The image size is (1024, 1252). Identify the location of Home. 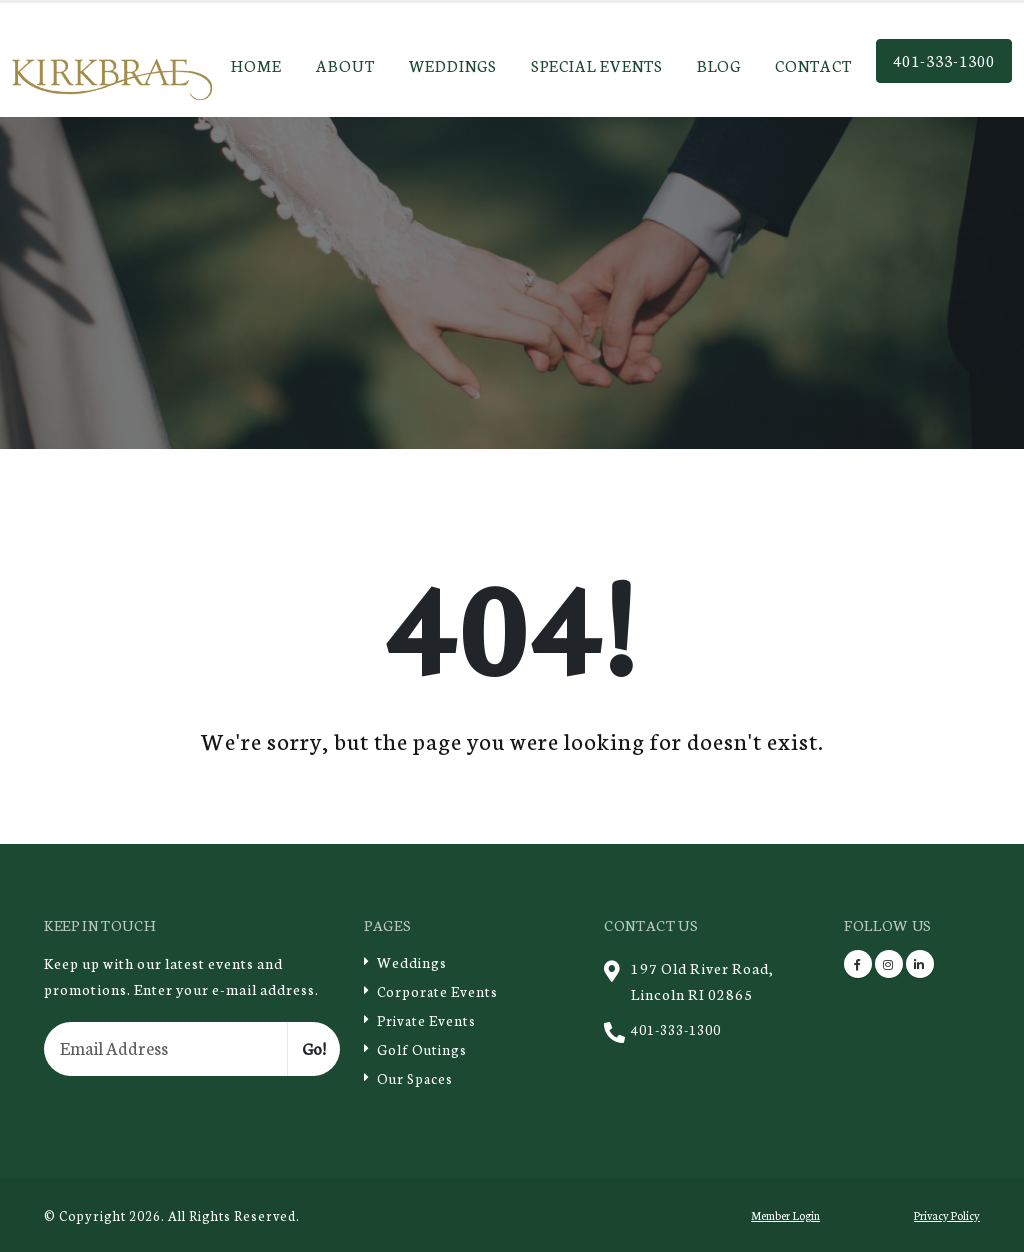
(256, 65).